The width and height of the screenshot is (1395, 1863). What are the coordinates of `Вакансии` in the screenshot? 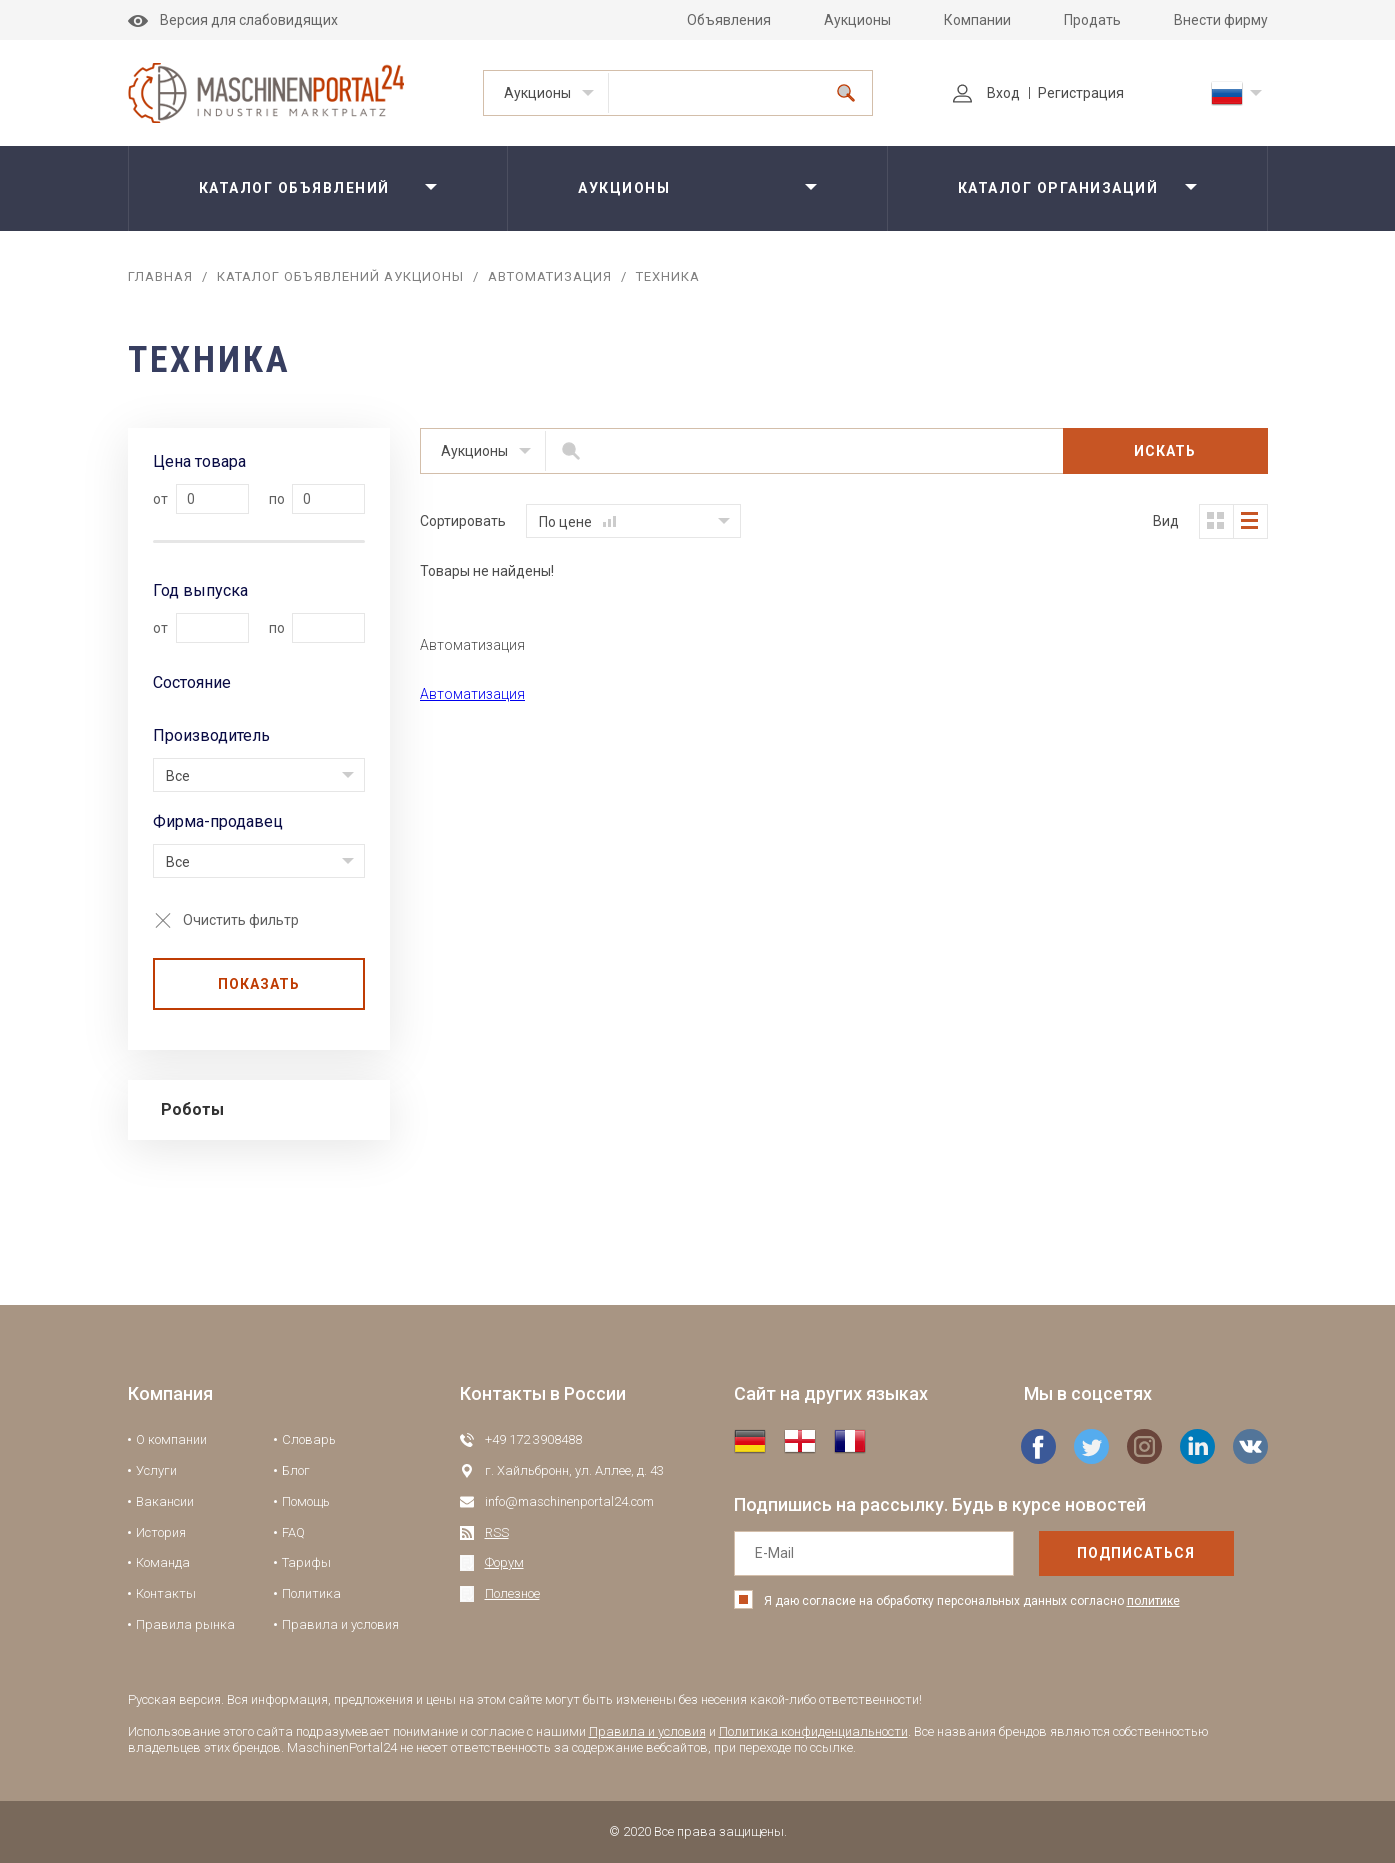 It's located at (165, 1501).